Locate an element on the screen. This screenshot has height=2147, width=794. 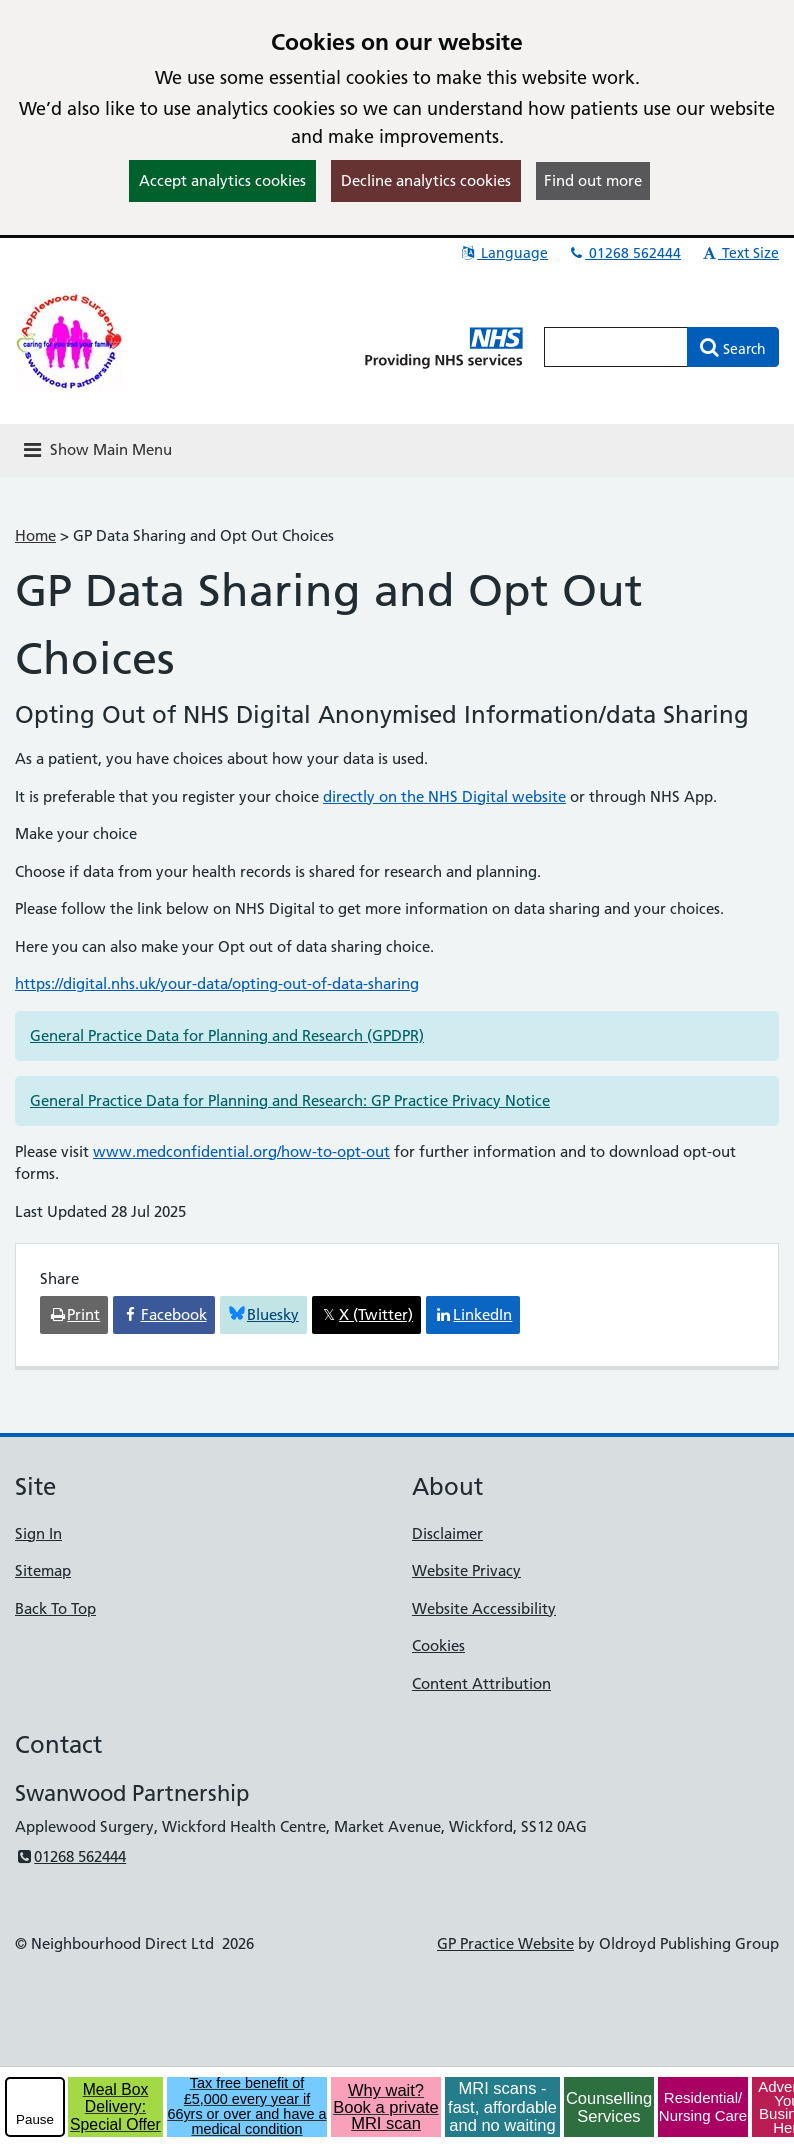
Accept analytics cookies is located at coordinates (222, 180).